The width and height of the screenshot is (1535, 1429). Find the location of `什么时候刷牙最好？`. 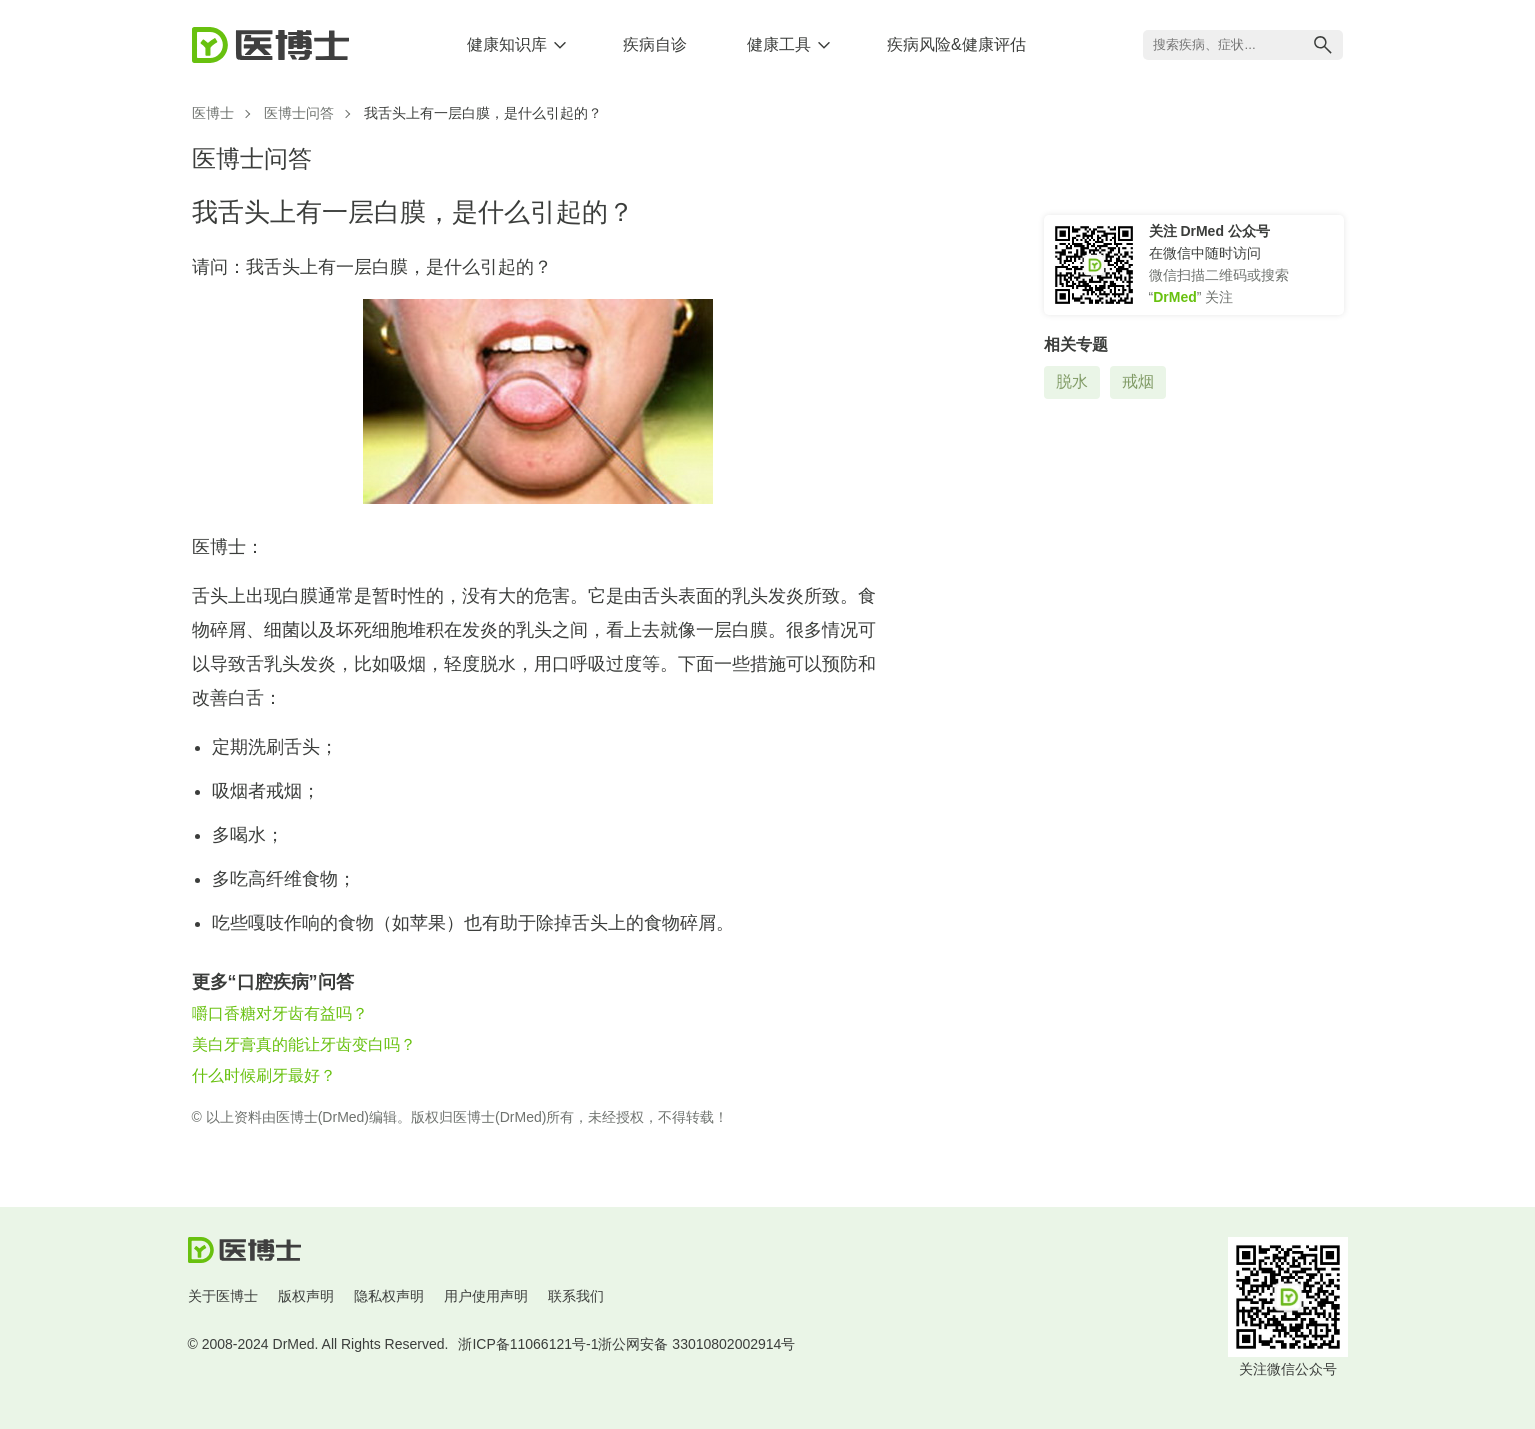

什么时候刷牙最好？ is located at coordinates (264, 1075).